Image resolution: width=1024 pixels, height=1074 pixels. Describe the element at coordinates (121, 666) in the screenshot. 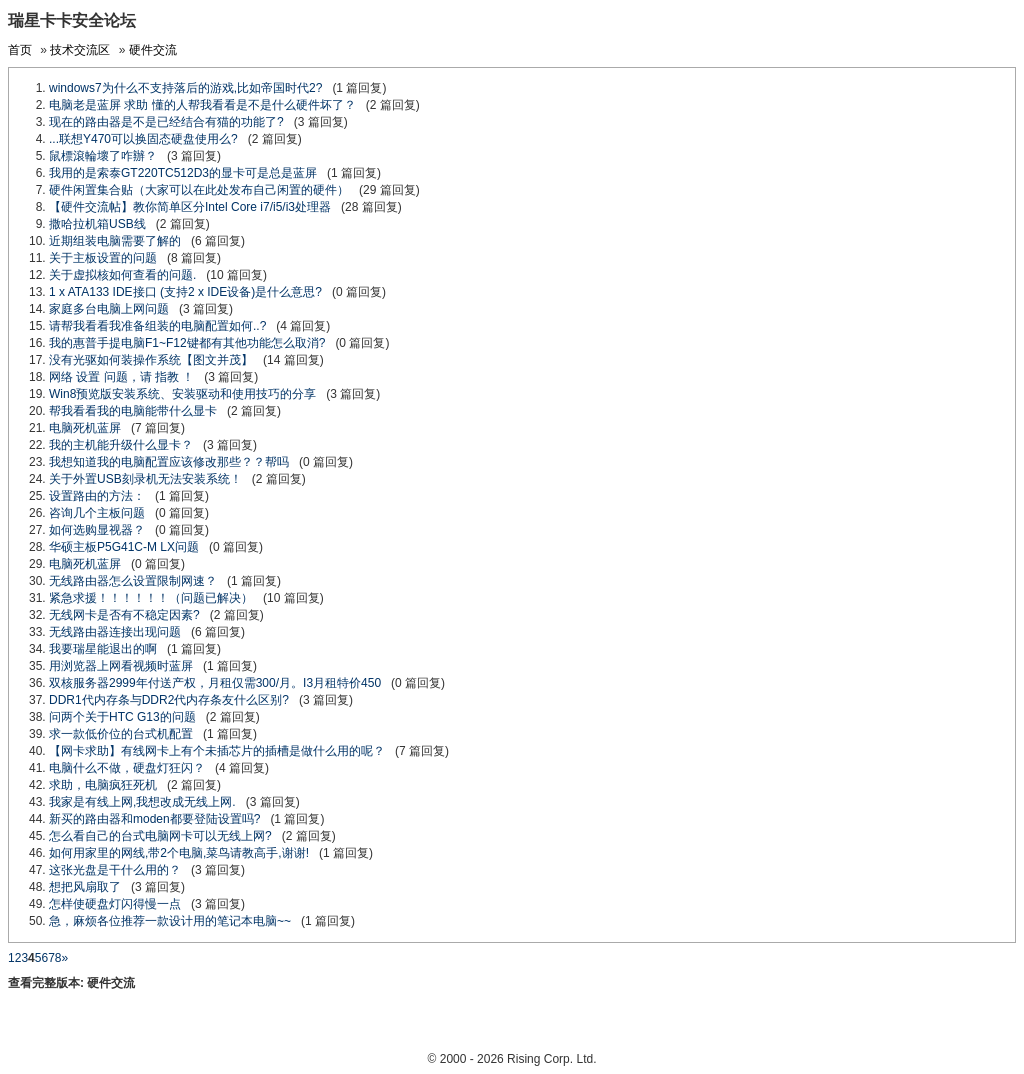

I see `用浏览器上网看视频时蓝屏` at that location.